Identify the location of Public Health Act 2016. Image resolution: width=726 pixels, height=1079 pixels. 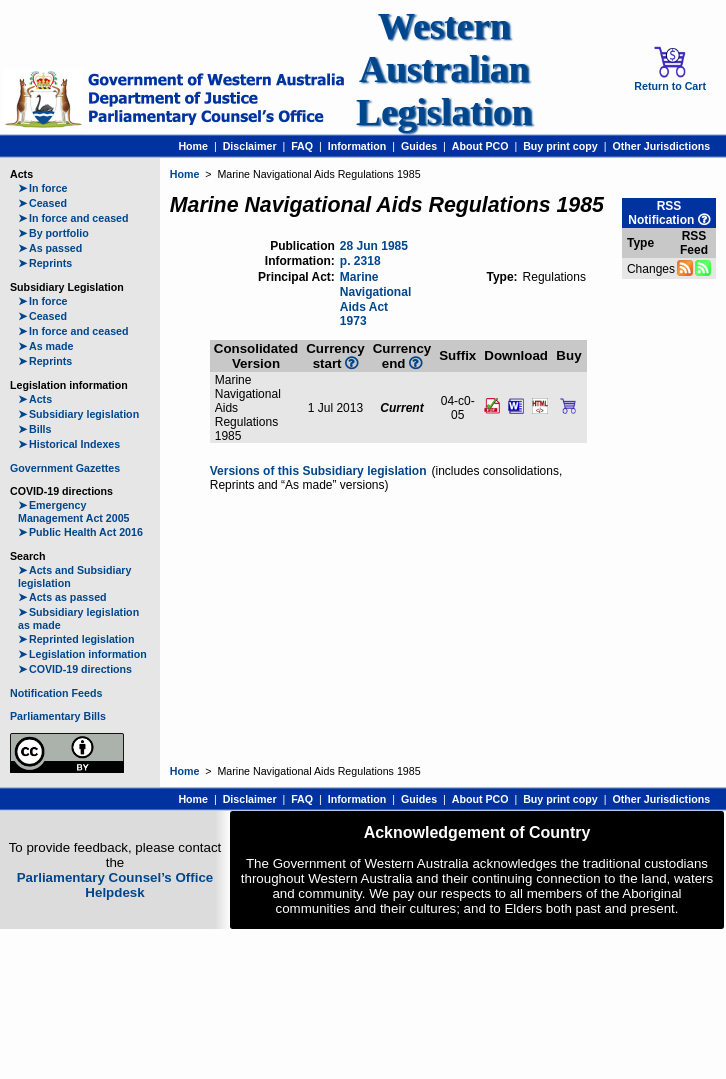
(80, 532).